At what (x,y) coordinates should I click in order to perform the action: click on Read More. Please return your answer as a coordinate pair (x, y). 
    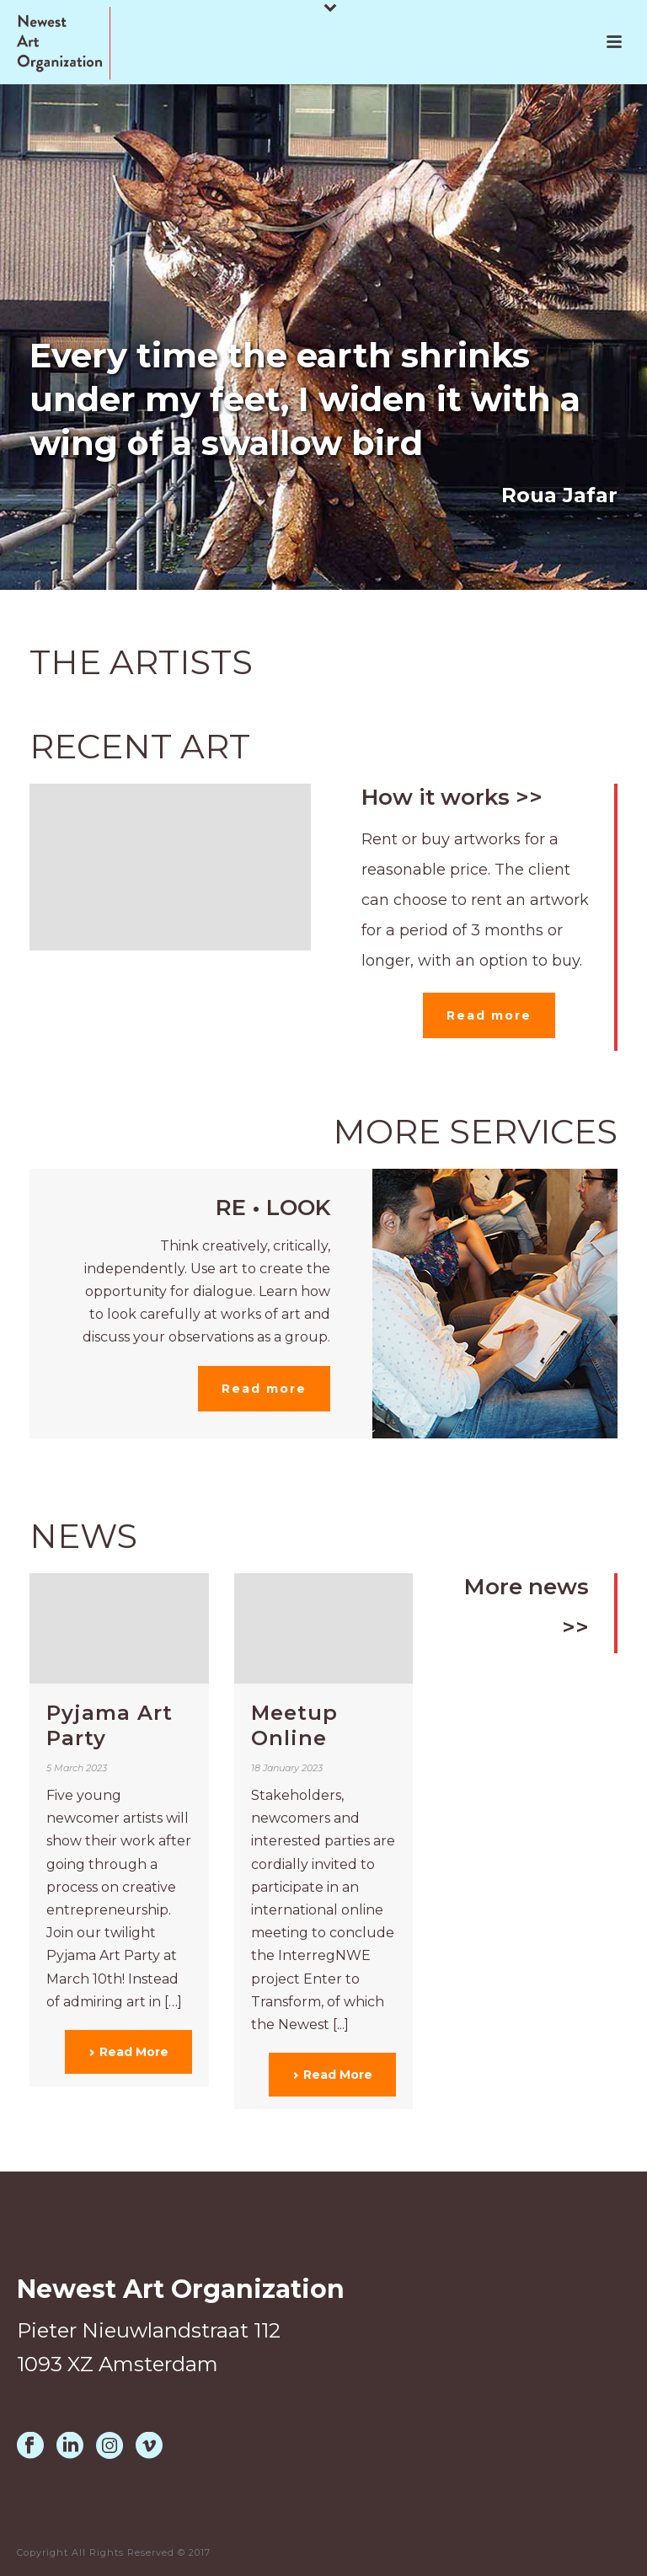
    Looking at the image, I should click on (128, 2051).